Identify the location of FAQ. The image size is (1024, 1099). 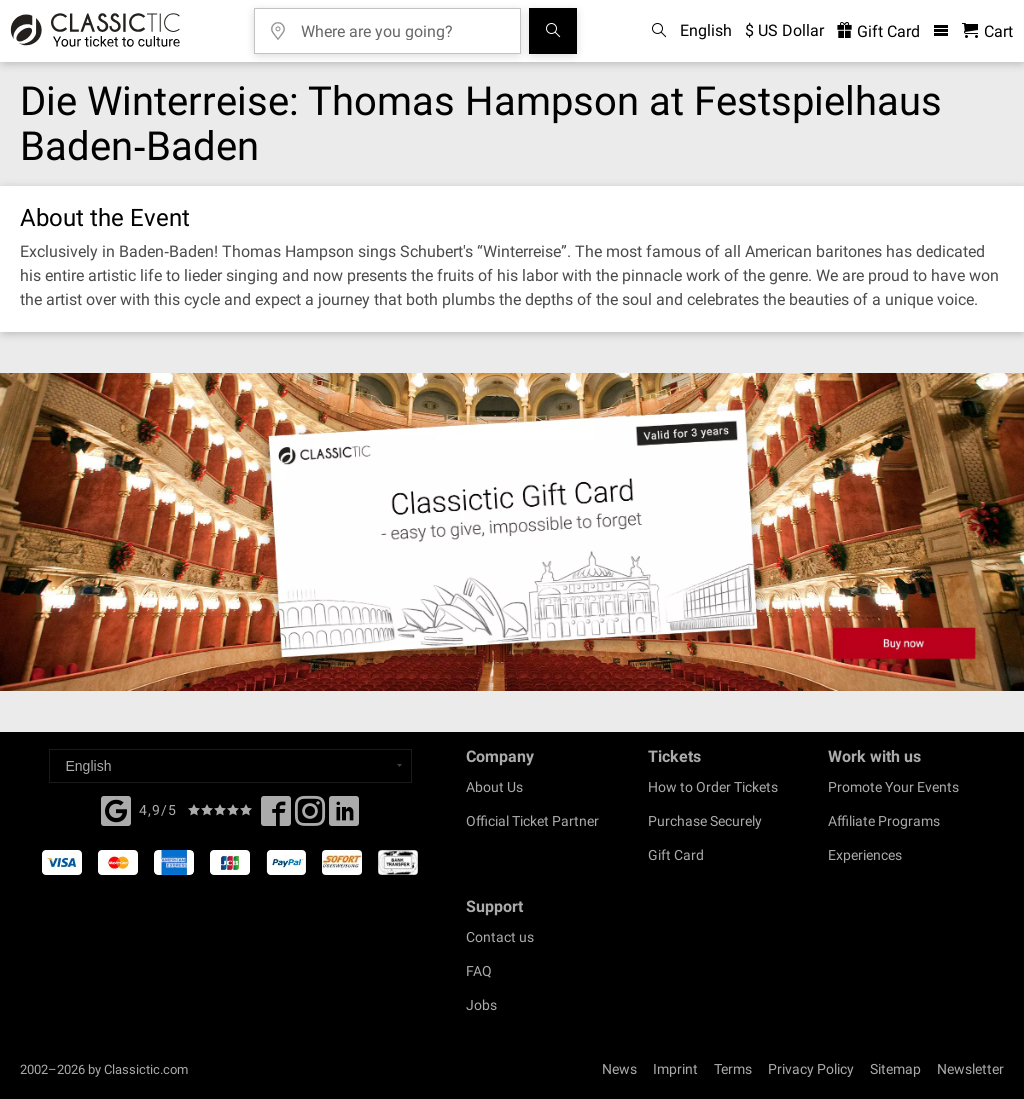
(479, 971).